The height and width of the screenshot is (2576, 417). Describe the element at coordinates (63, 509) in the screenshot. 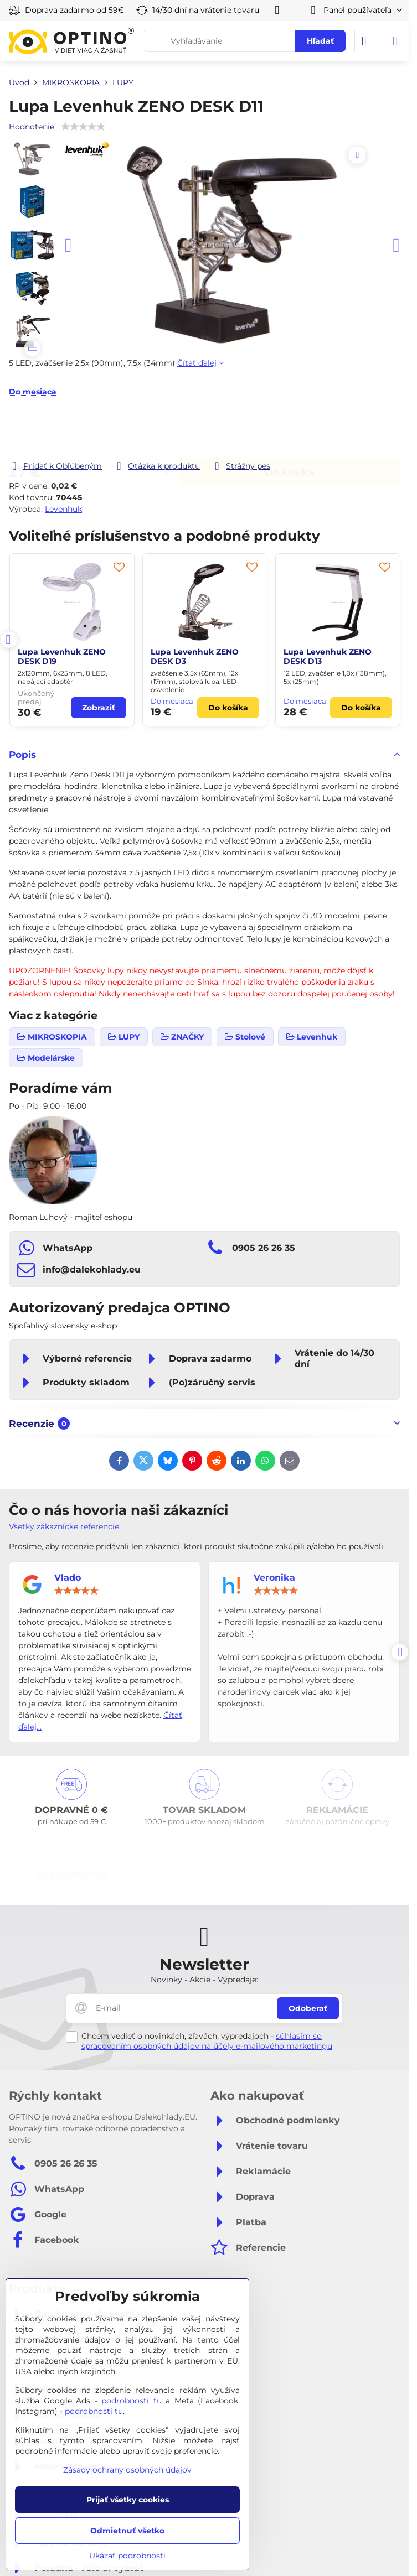

I see `Levenhuk` at that location.